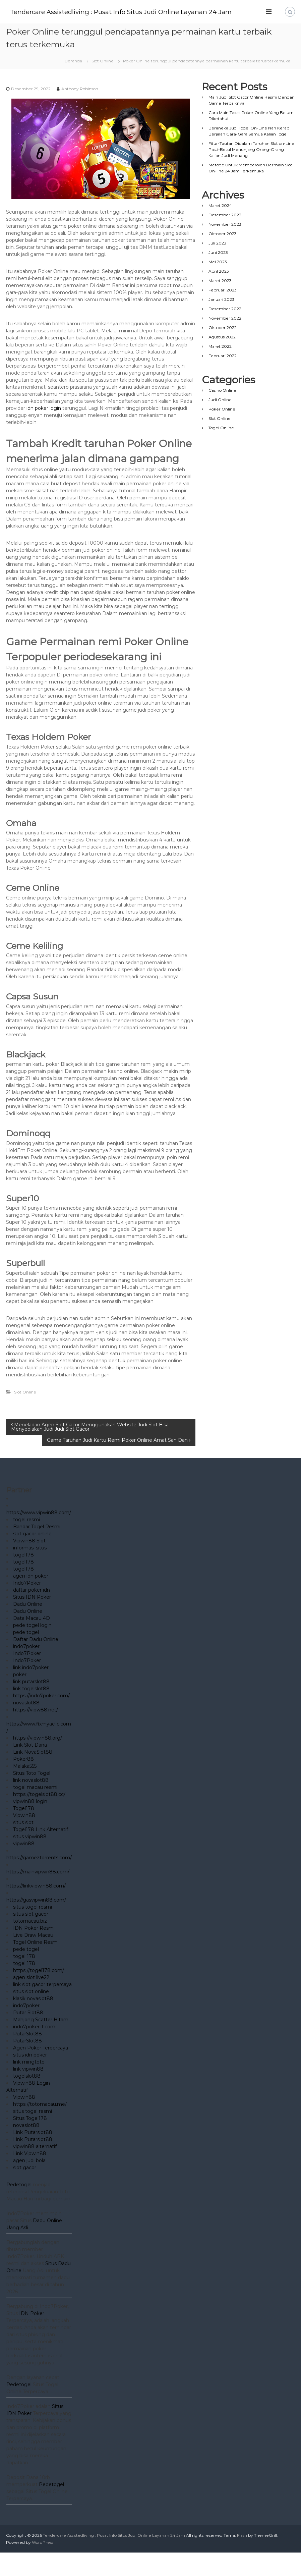 This screenshot has width=301, height=2576. What do you see at coordinates (40, 2128) in the screenshot?
I see `https://totomacau.me/` at bounding box center [40, 2128].